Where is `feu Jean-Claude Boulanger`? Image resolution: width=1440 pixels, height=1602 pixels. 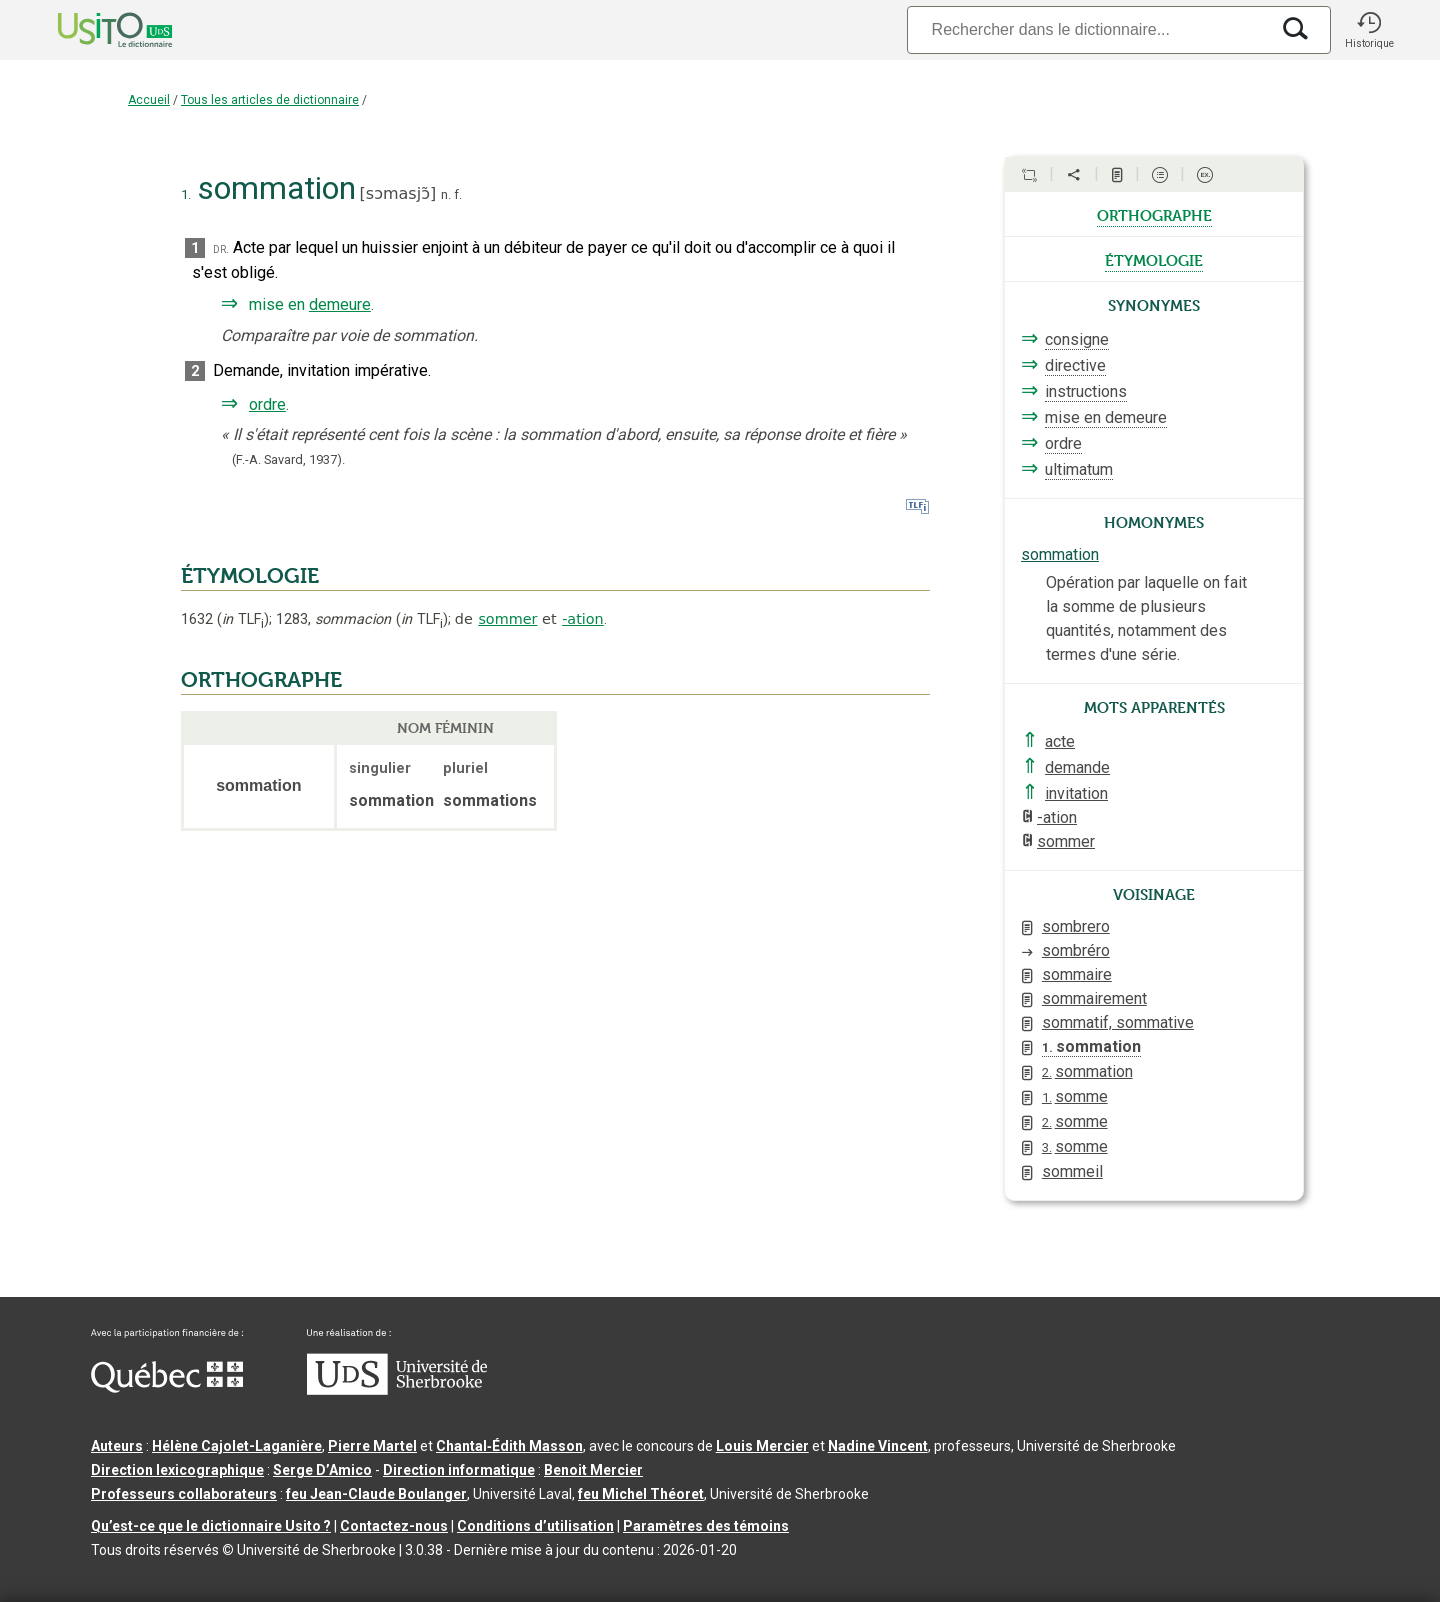
feu Jean-Claude Boulanger is located at coordinates (376, 1494).